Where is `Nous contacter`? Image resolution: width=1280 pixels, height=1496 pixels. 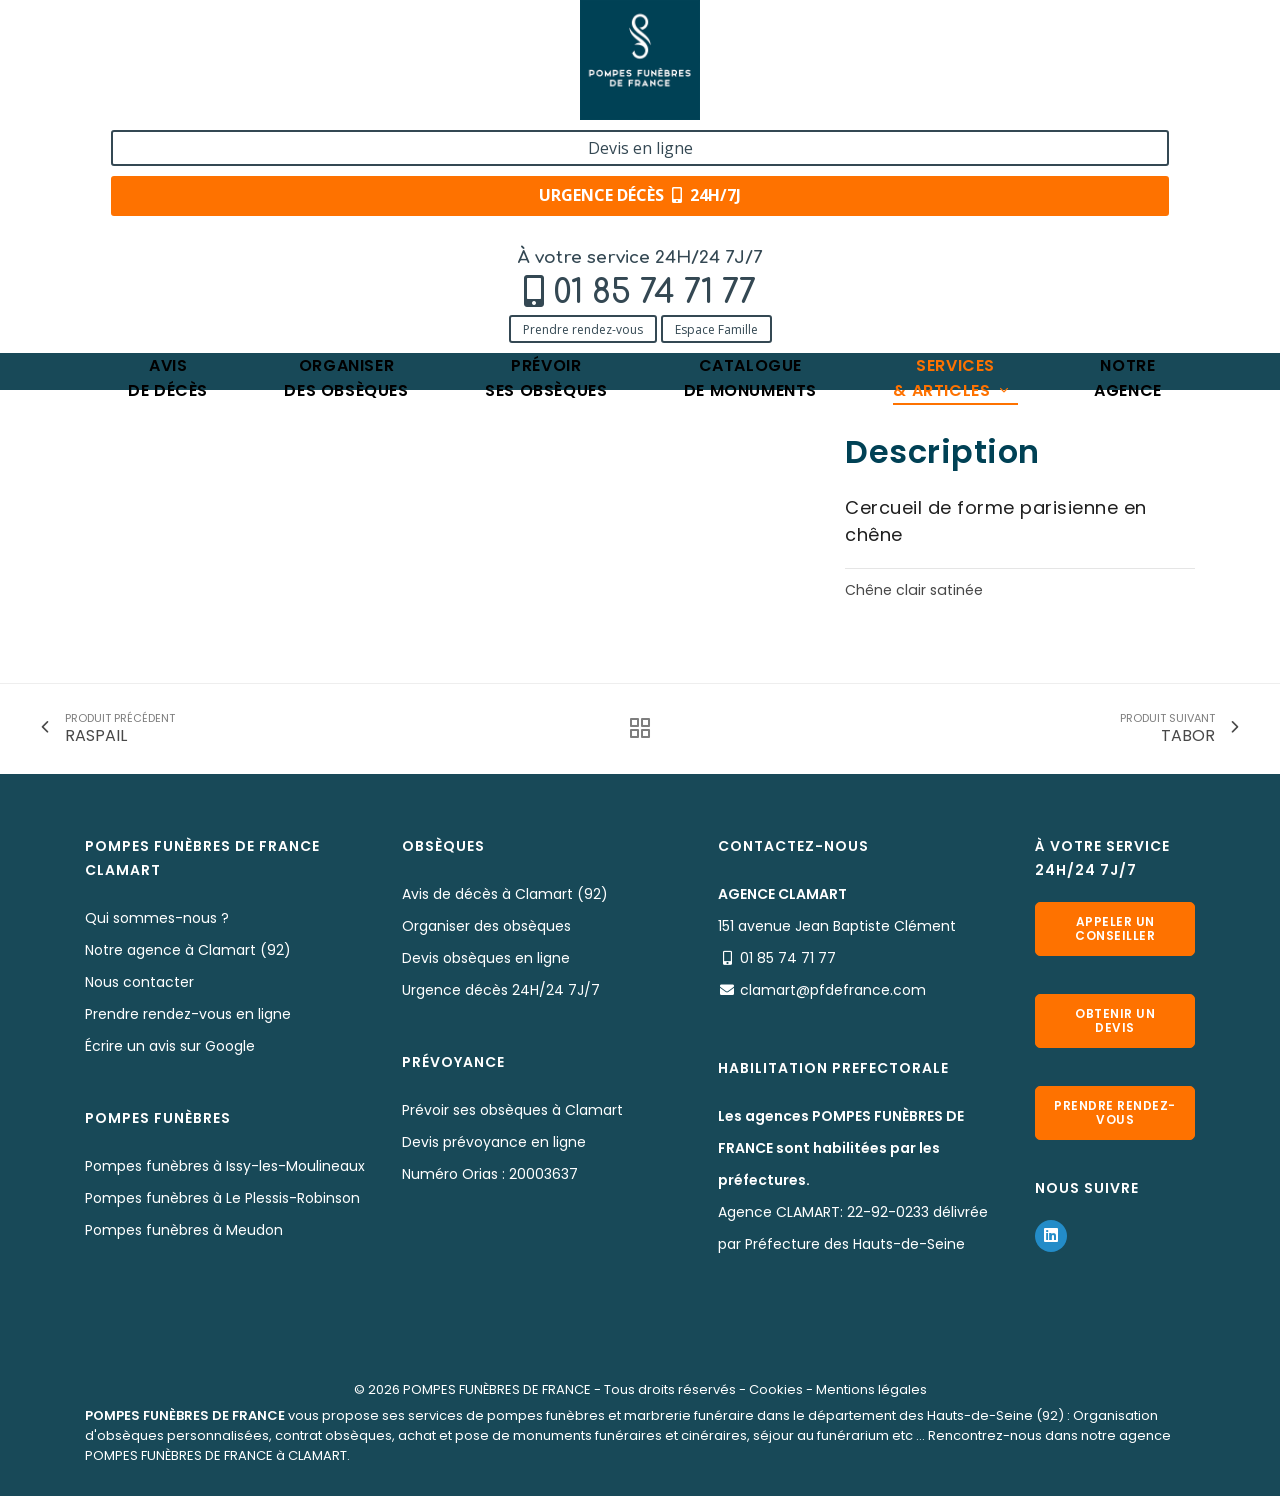 Nous contacter is located at coordinates (139, 982).